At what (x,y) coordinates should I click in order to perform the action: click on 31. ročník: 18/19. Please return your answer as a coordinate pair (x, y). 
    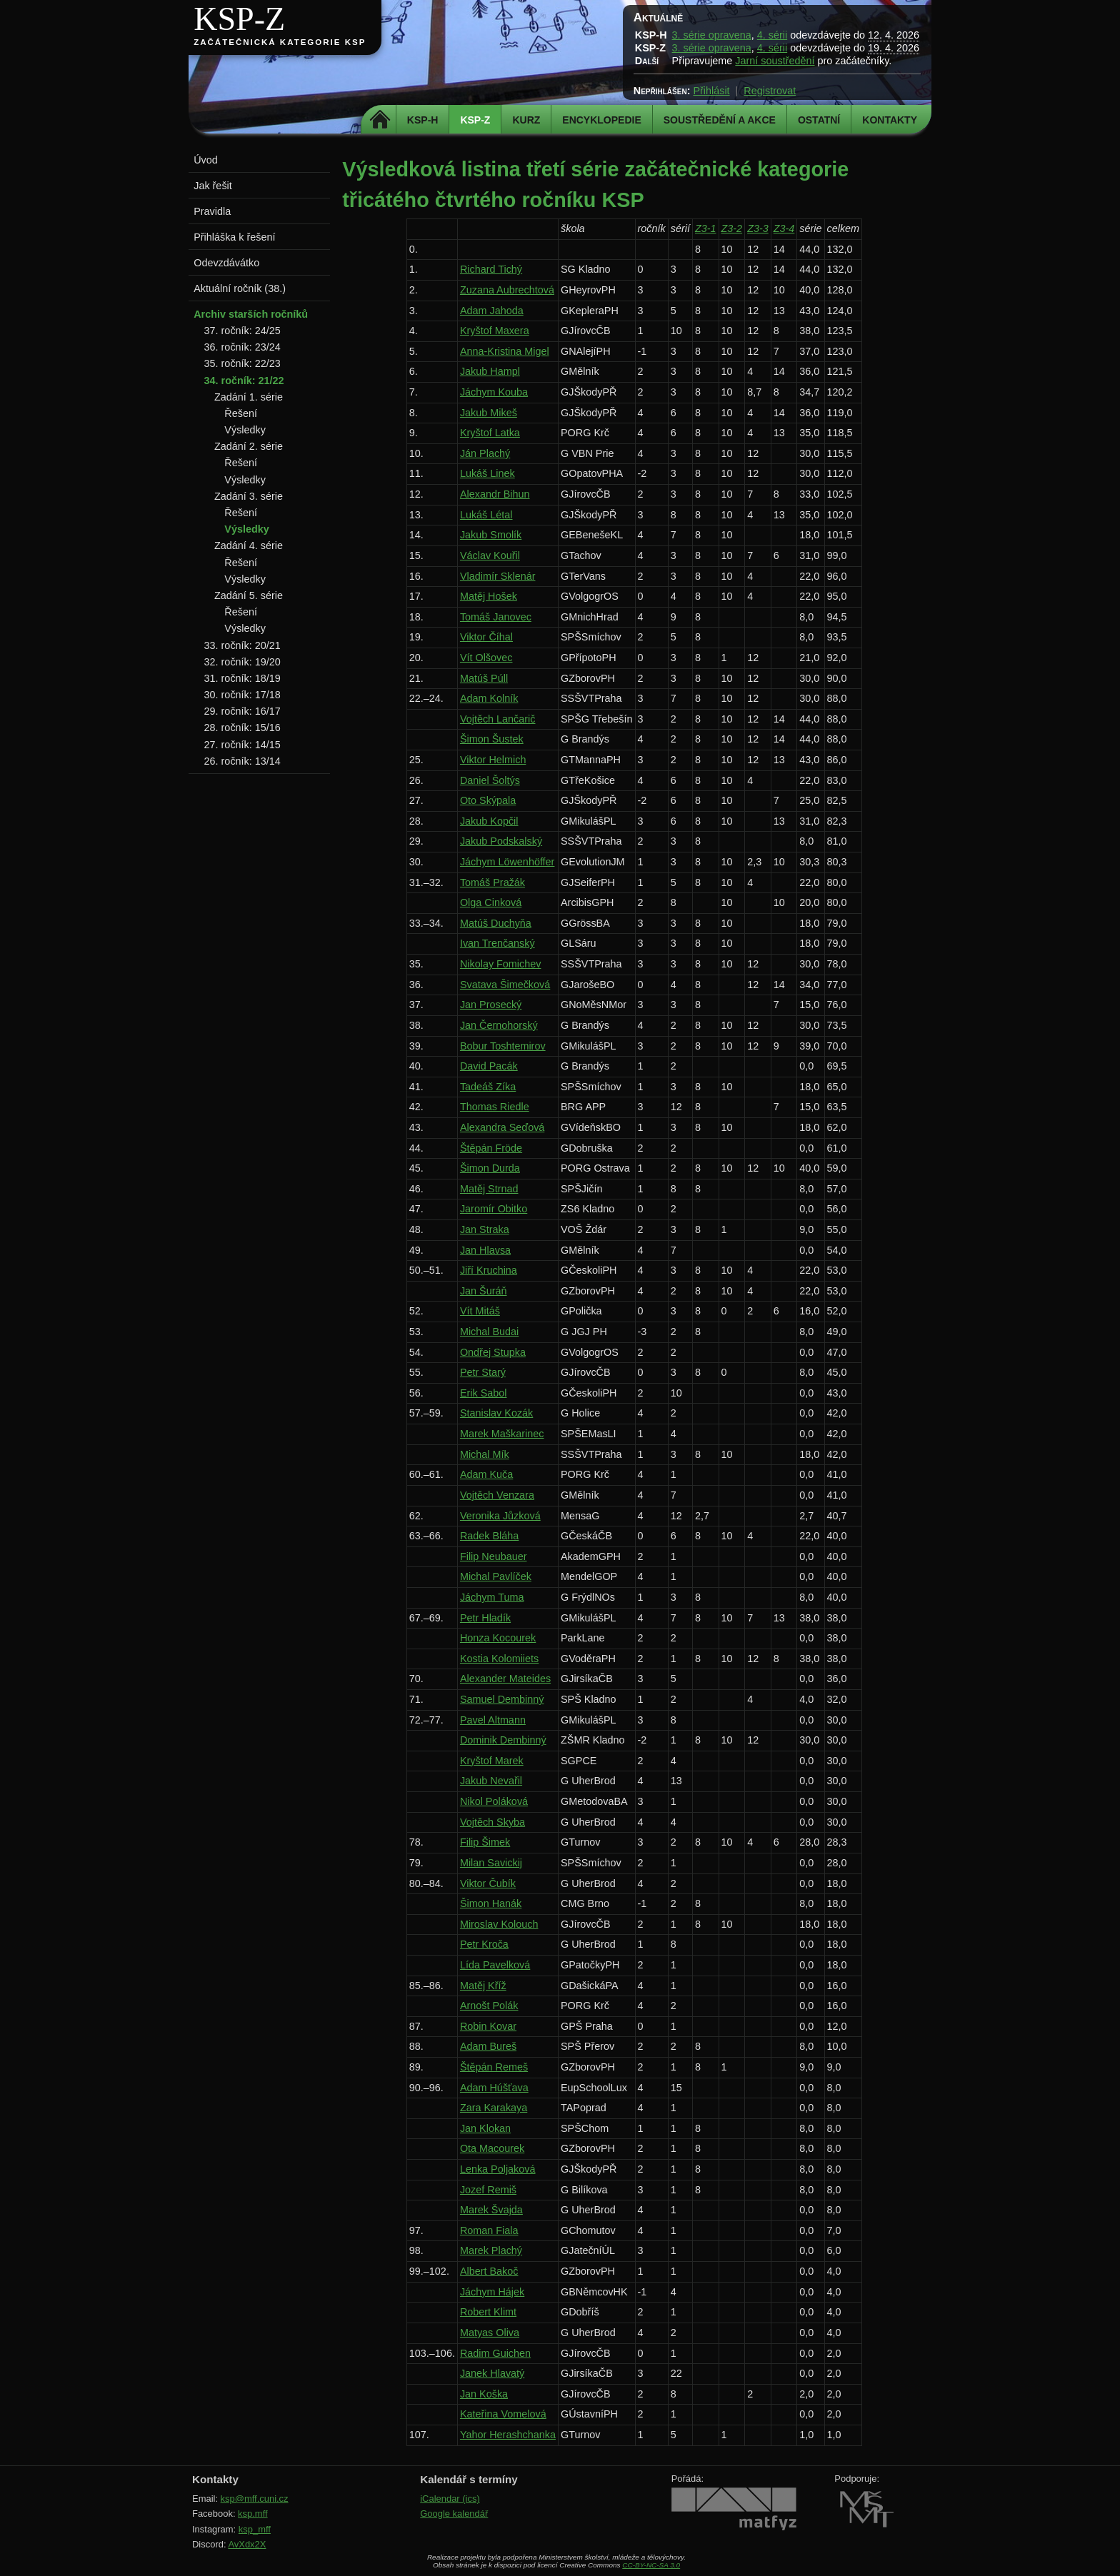
    Looking at the image, I should click on (242, 678).